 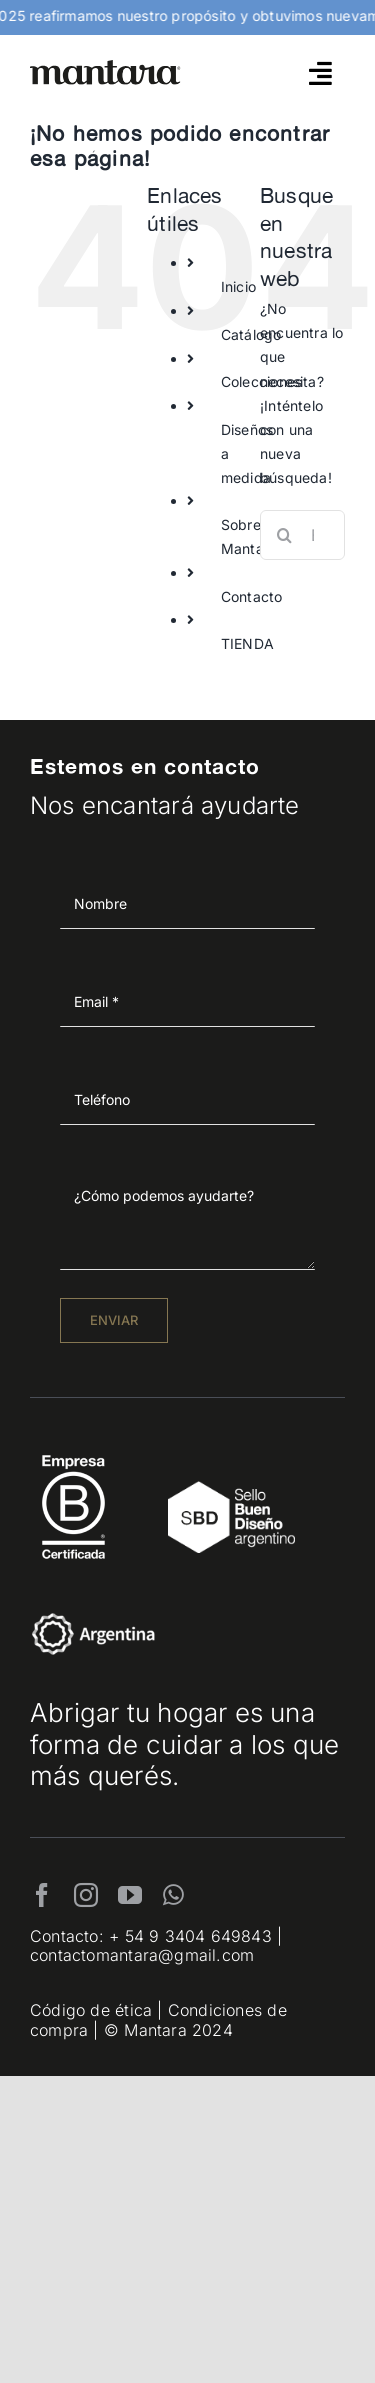 What do you see at coordinates (42, 1895) in the screenshot?
I see `[facebook]` at bounding box center [42, 1895].